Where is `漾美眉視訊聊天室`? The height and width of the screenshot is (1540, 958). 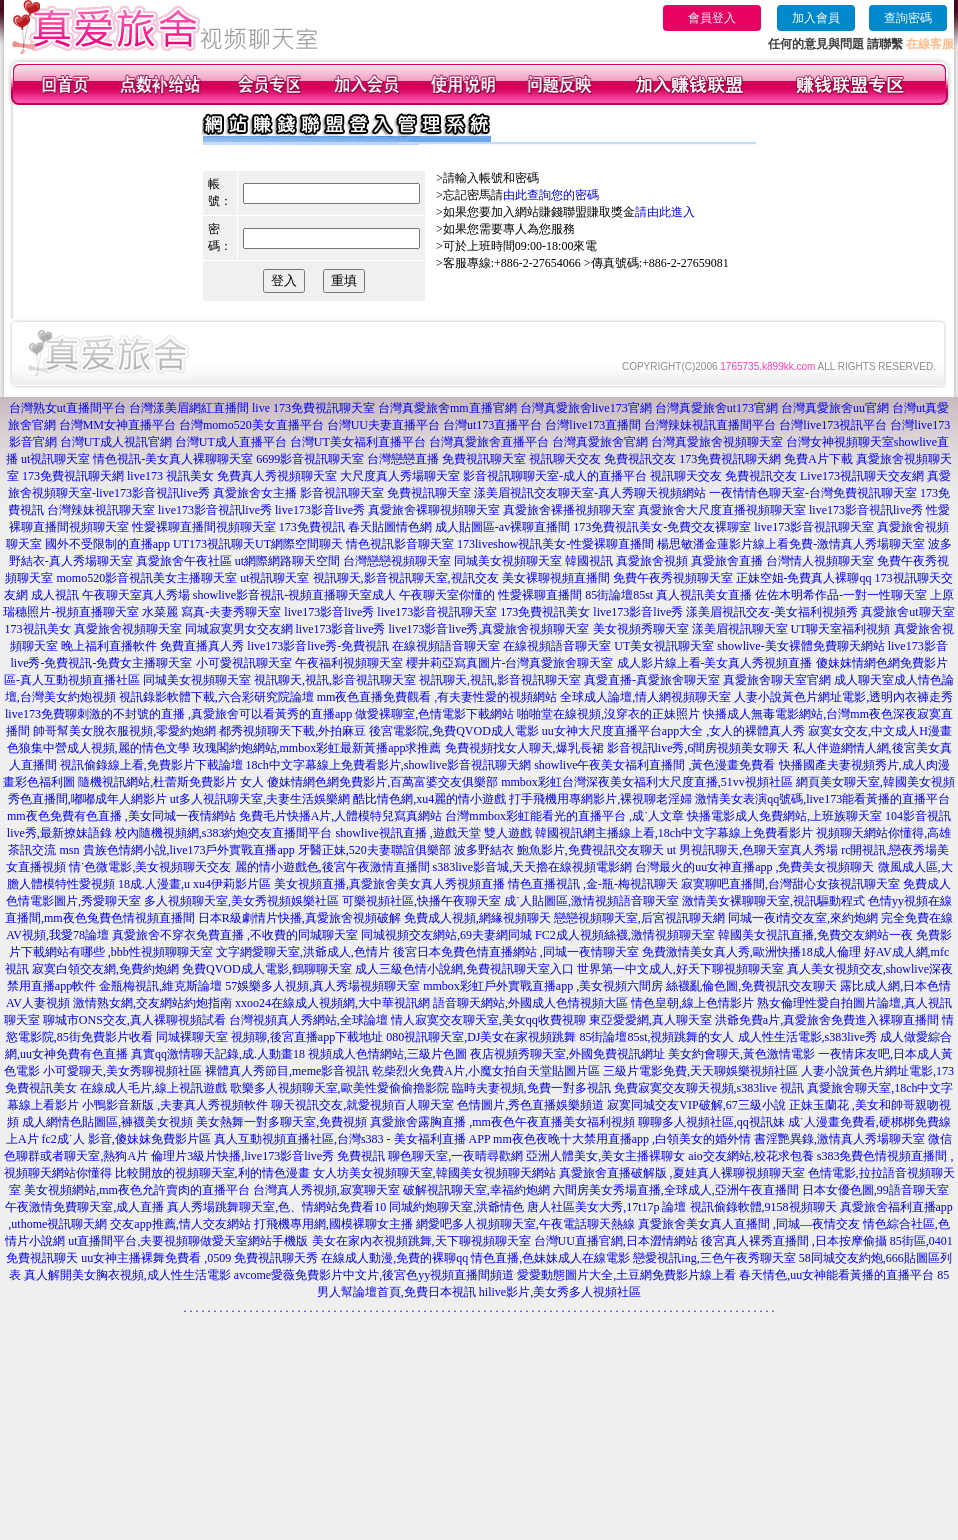 漾美眉視訊聊天室 is located at coordinates (740, 629).